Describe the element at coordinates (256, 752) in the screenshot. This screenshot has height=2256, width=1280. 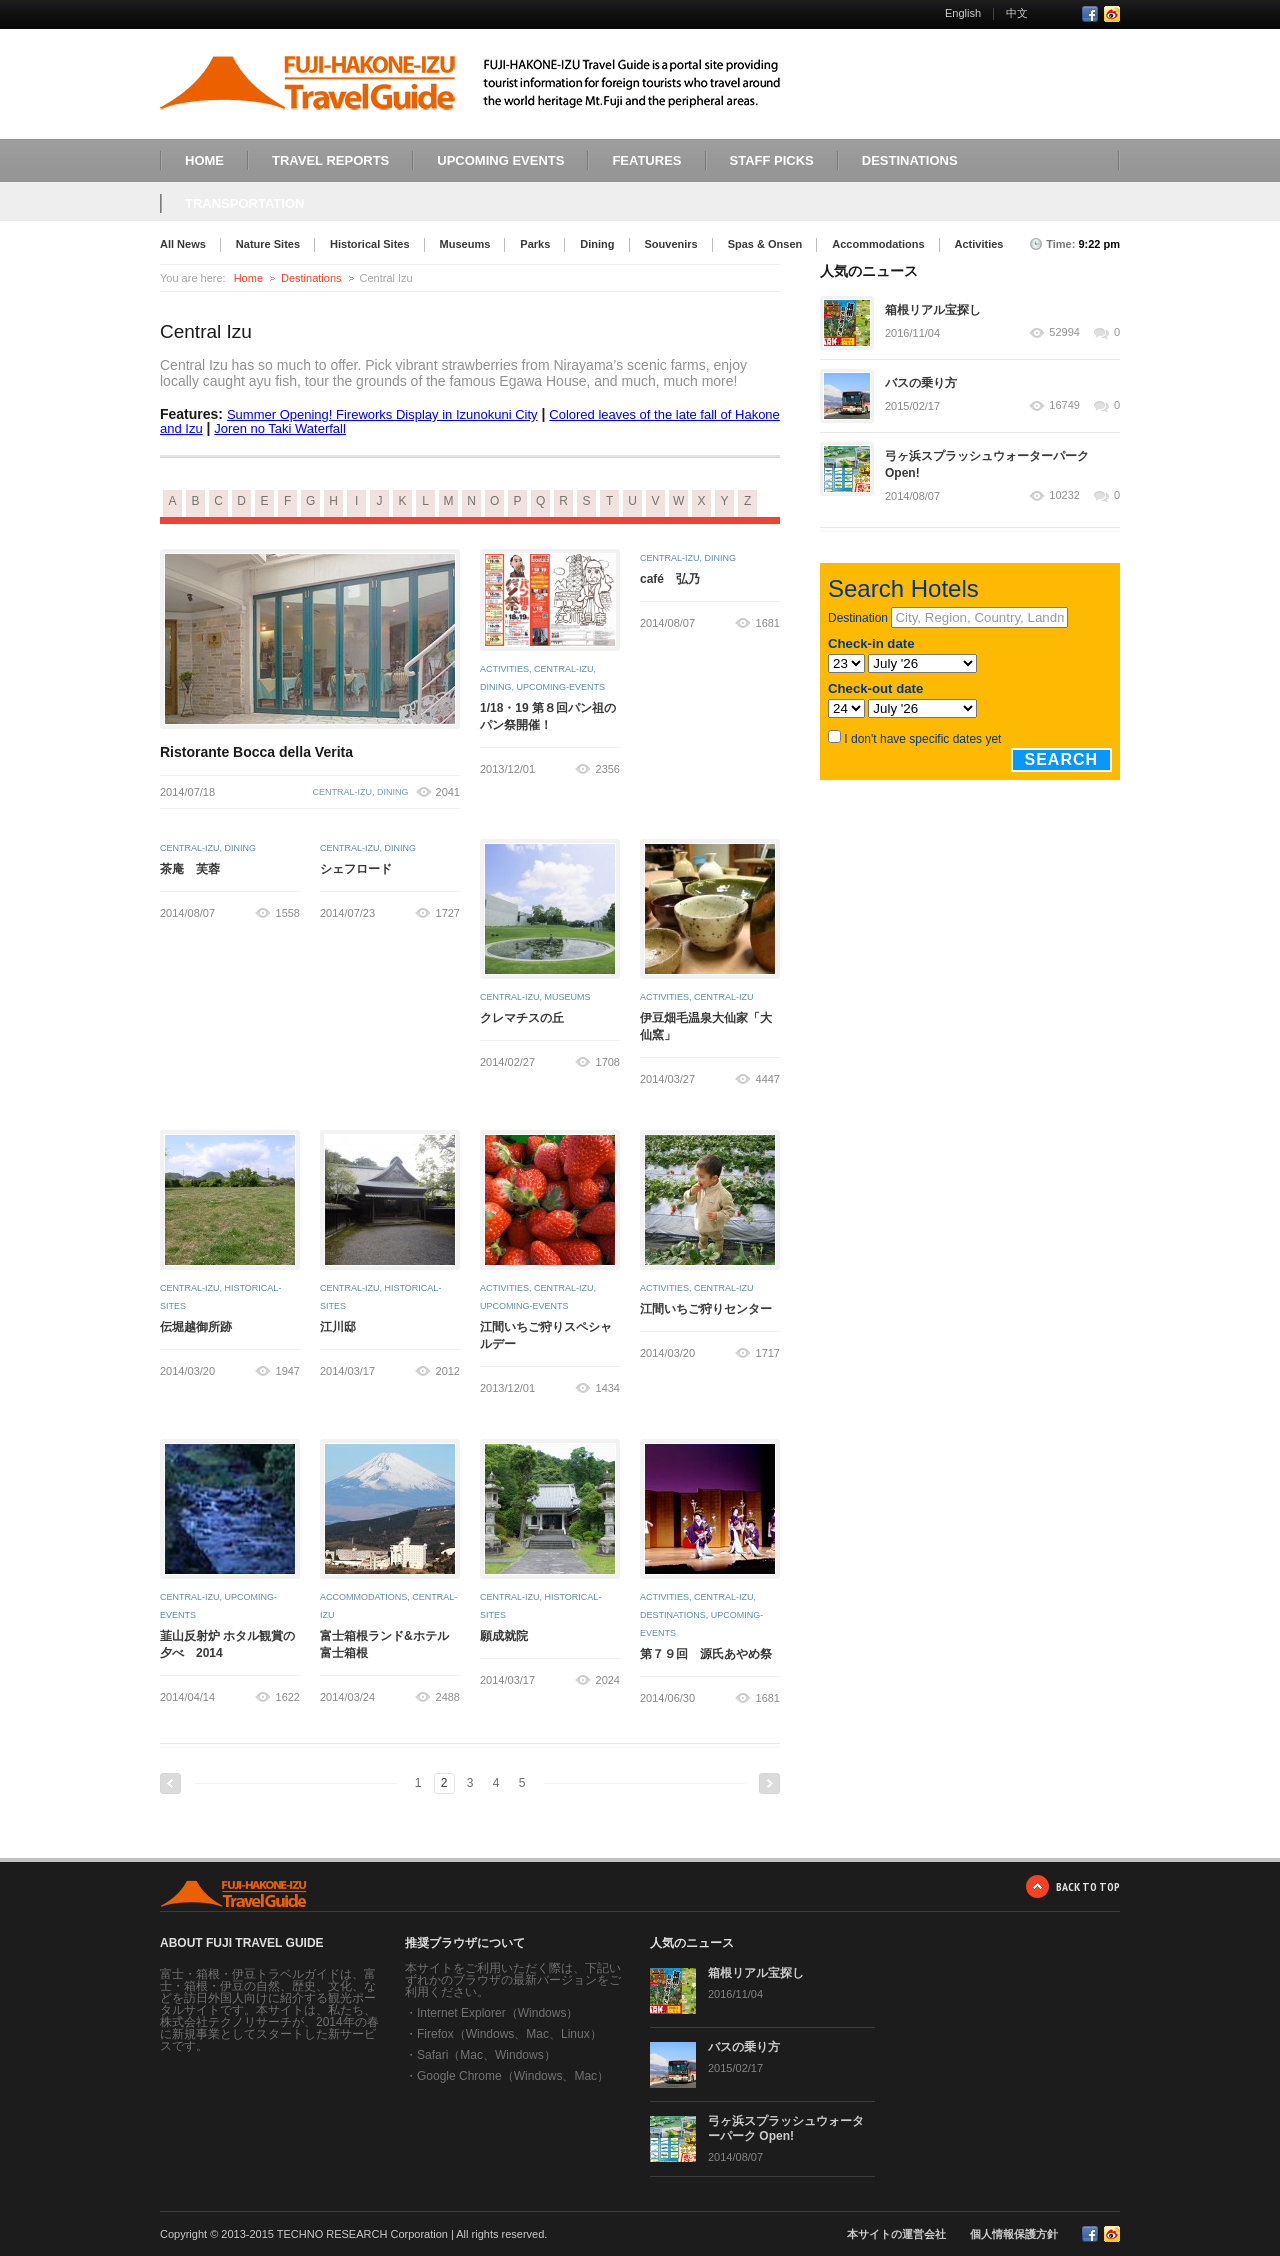
I see `Ristorante Bocca della Verita` at that location.